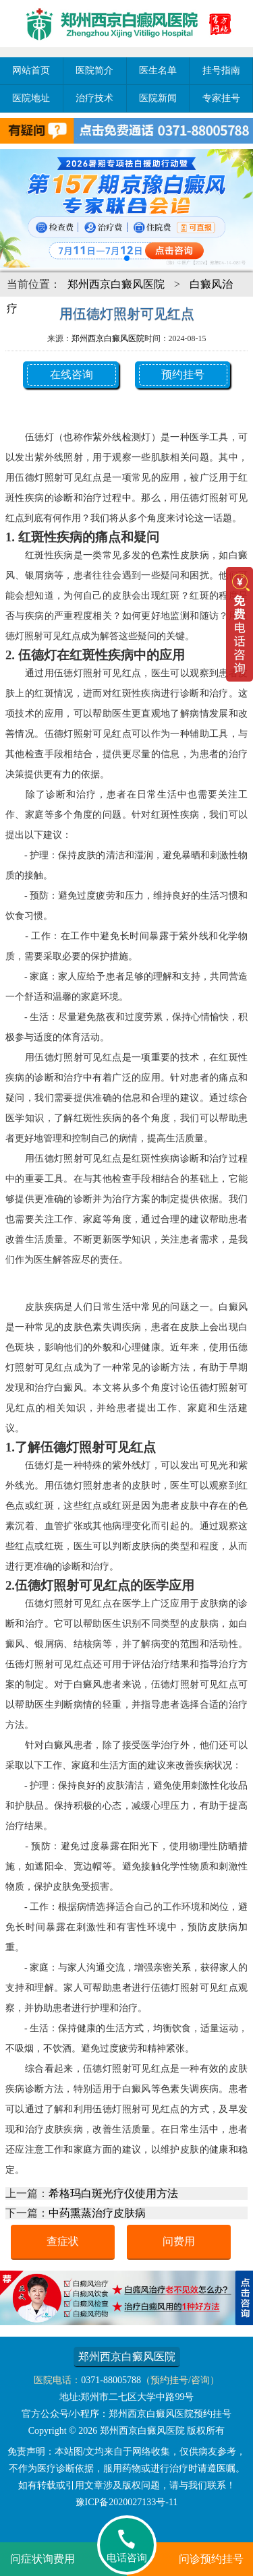  Describe the element at coordinates (94, 70) in the screenshot. I see `医院简介` at that location.